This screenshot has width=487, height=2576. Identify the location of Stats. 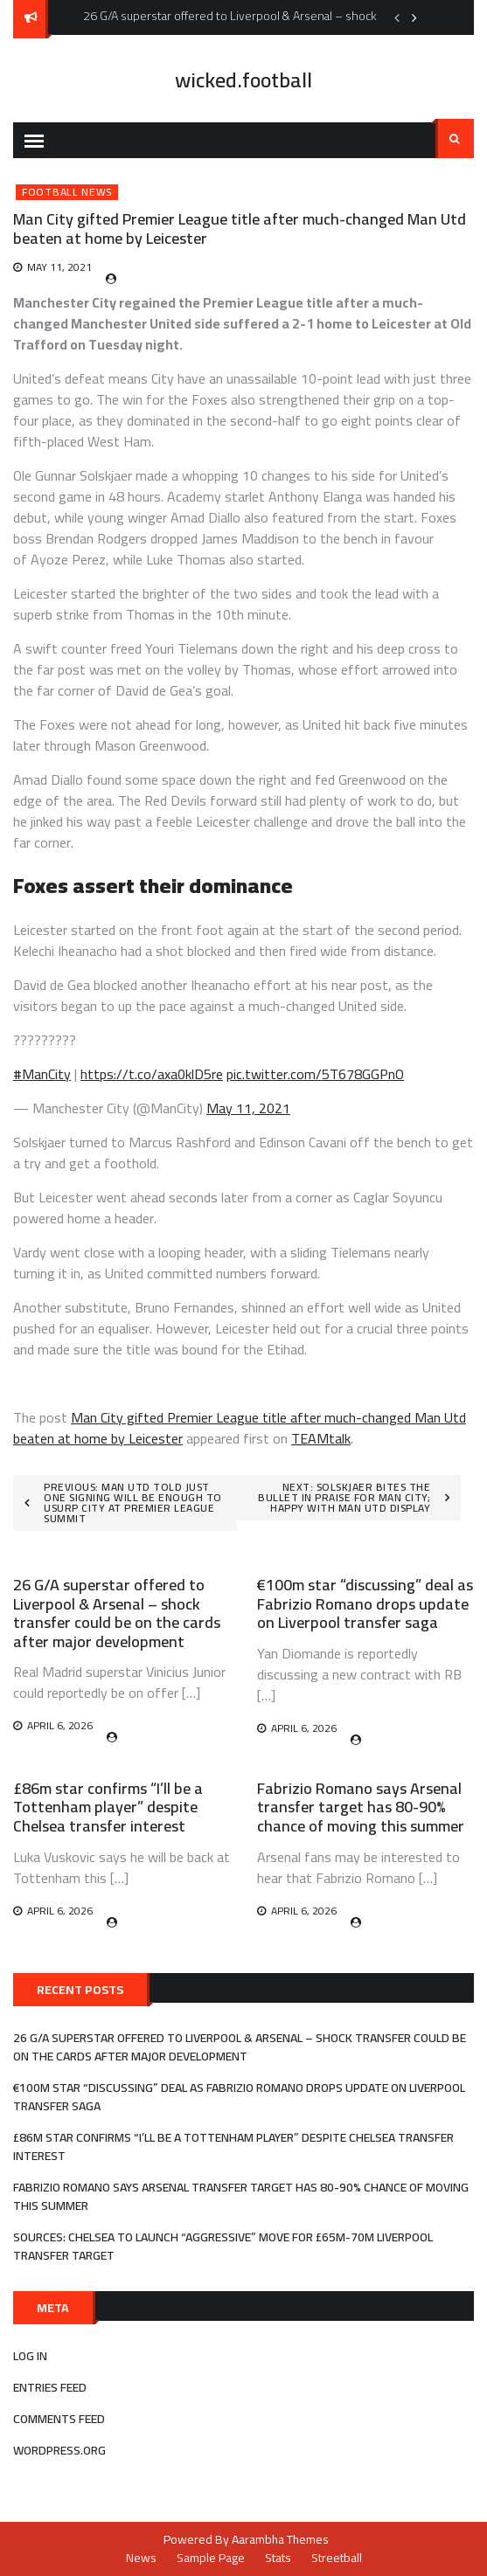
(278, 2557).